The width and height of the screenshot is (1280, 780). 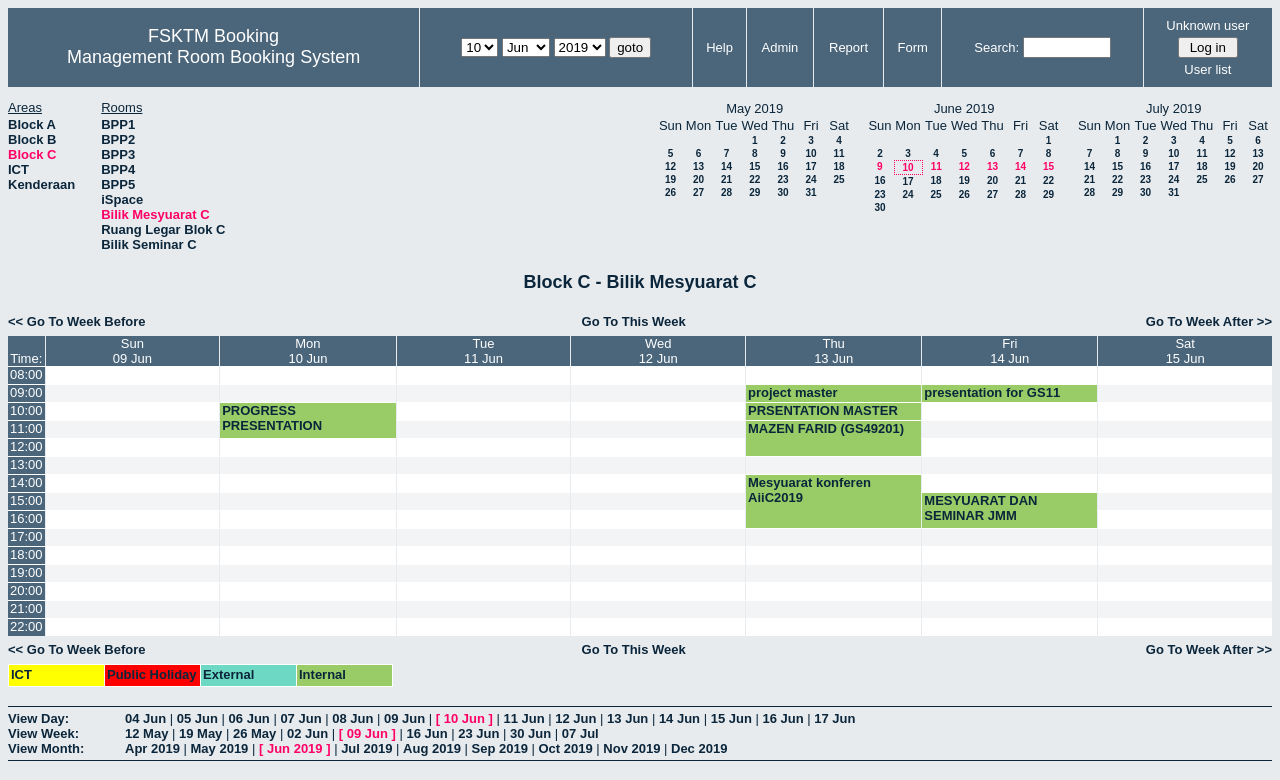 I want to click on 09 Jun, so click(x=404, y=718).